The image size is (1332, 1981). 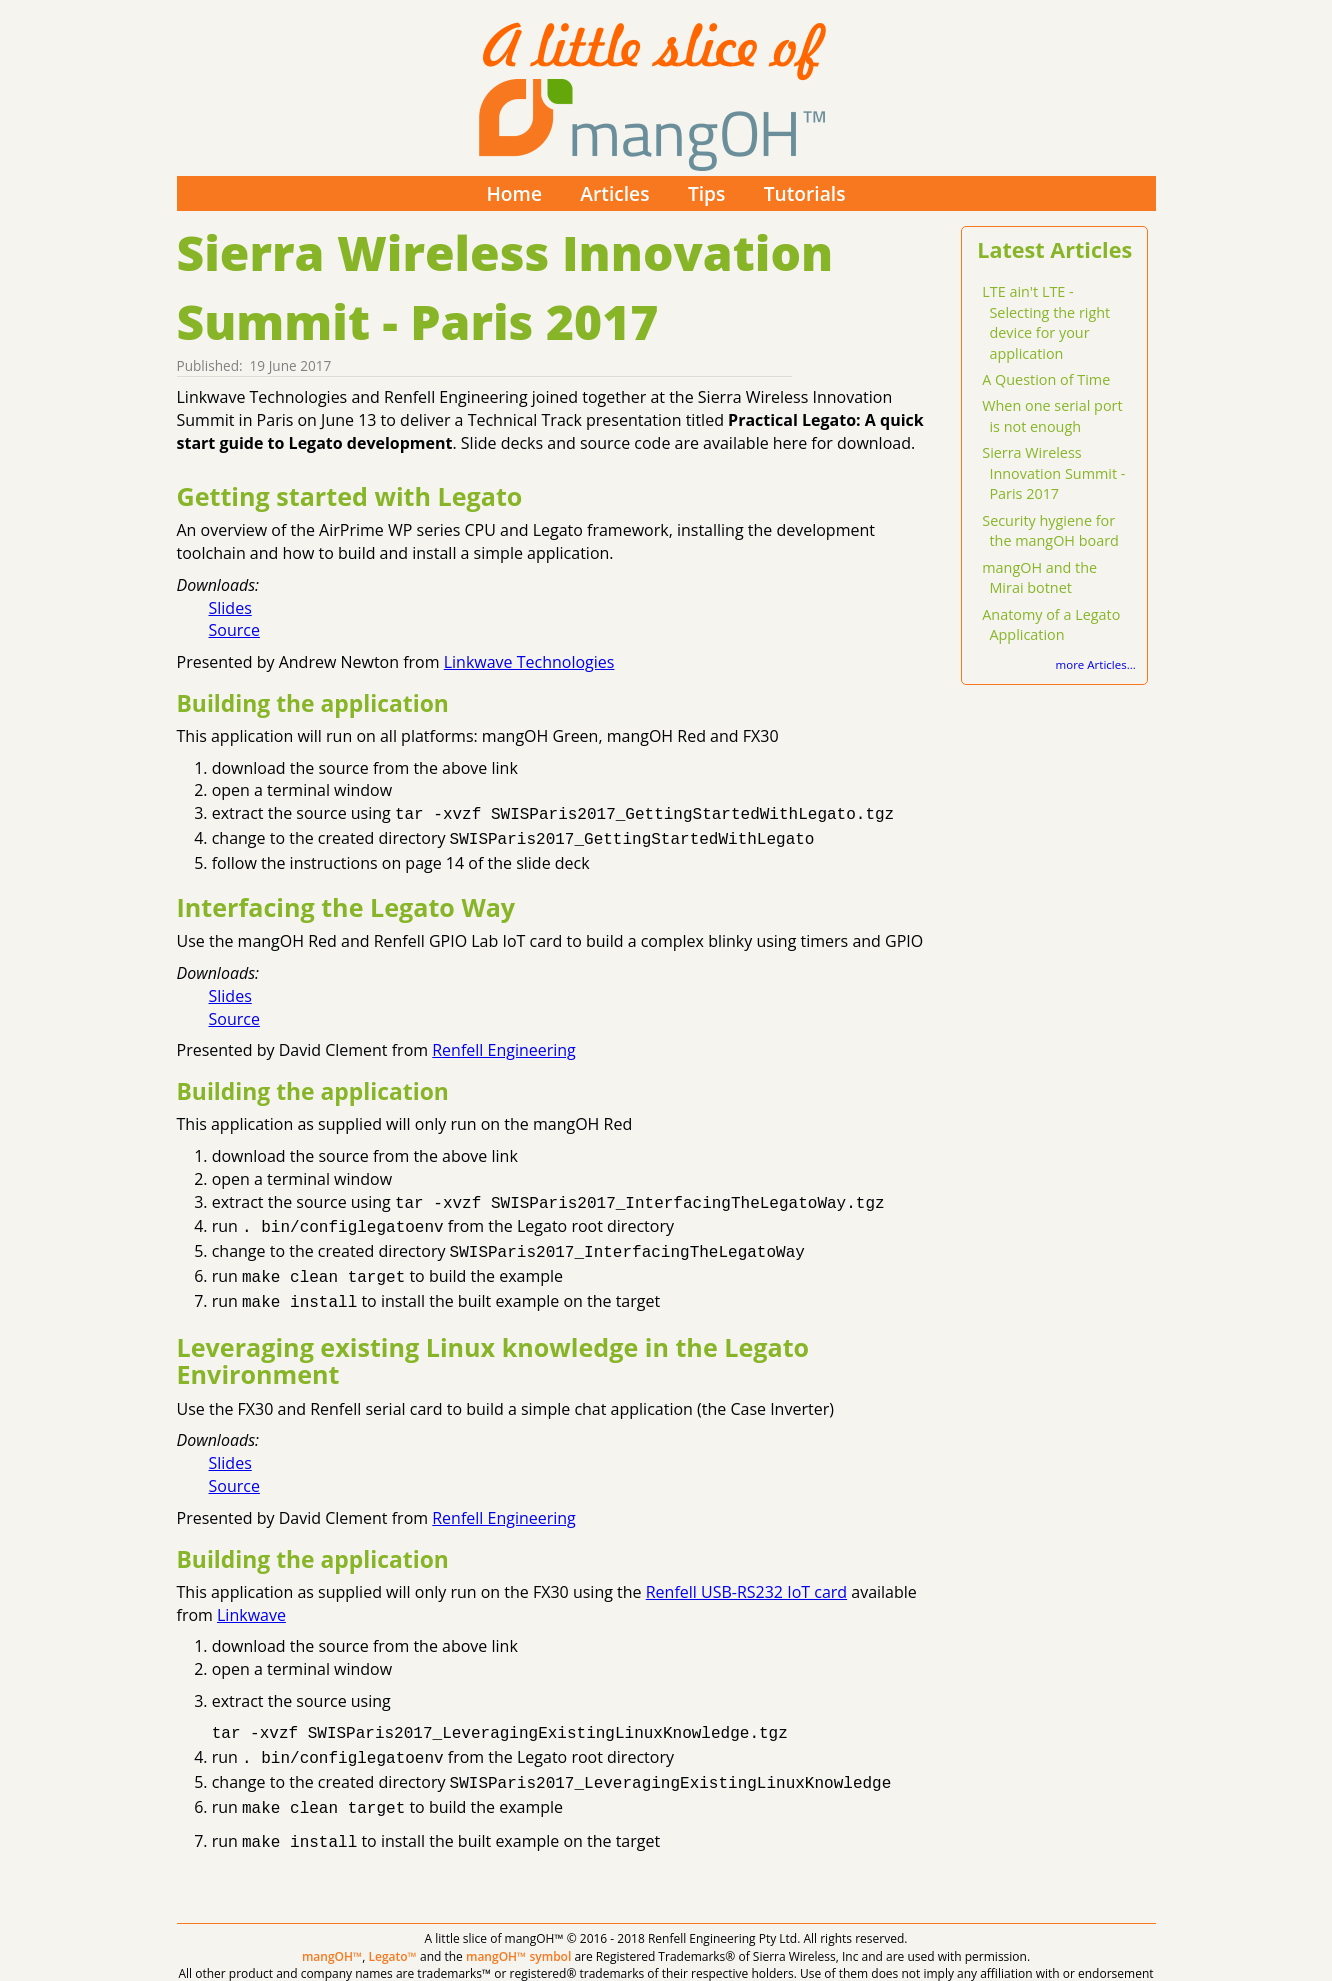 I want to click on Renfell Engineering, so click(x=504, y=1046).